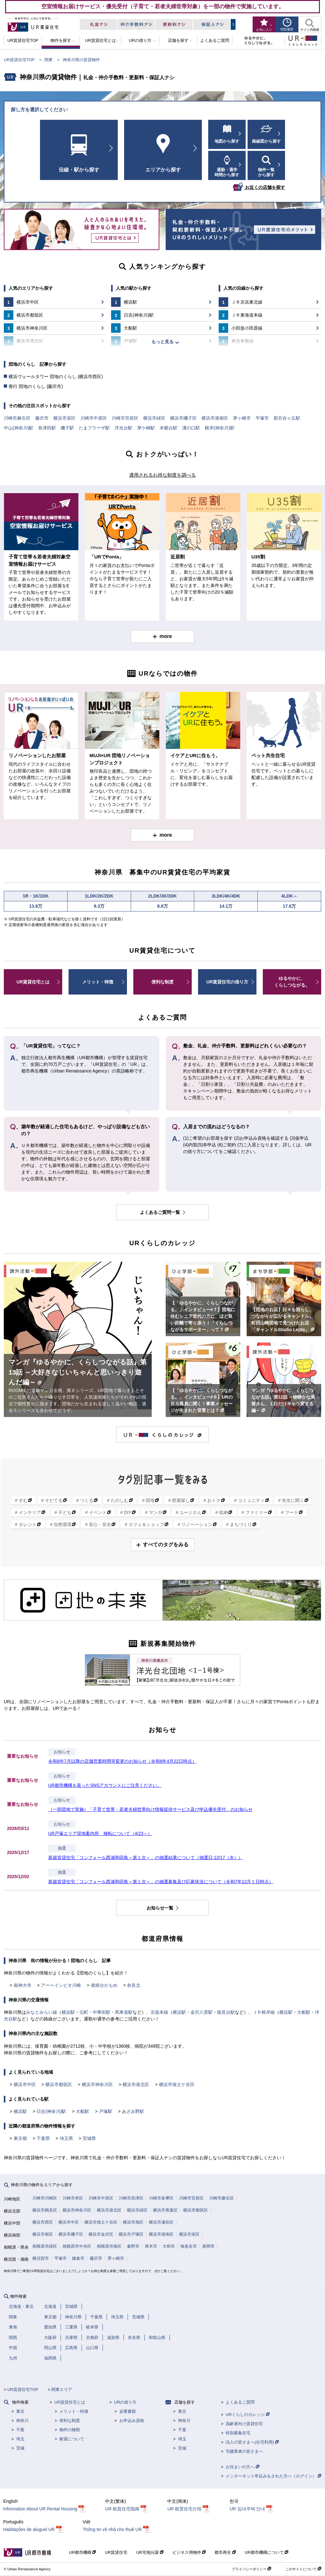 The width and height of the screenshot is (325, 2576). What do you see at coordinates (251, 2569) in the screenshot?
I see `プライバシーポリシー` at bounding box center [251, 2569].